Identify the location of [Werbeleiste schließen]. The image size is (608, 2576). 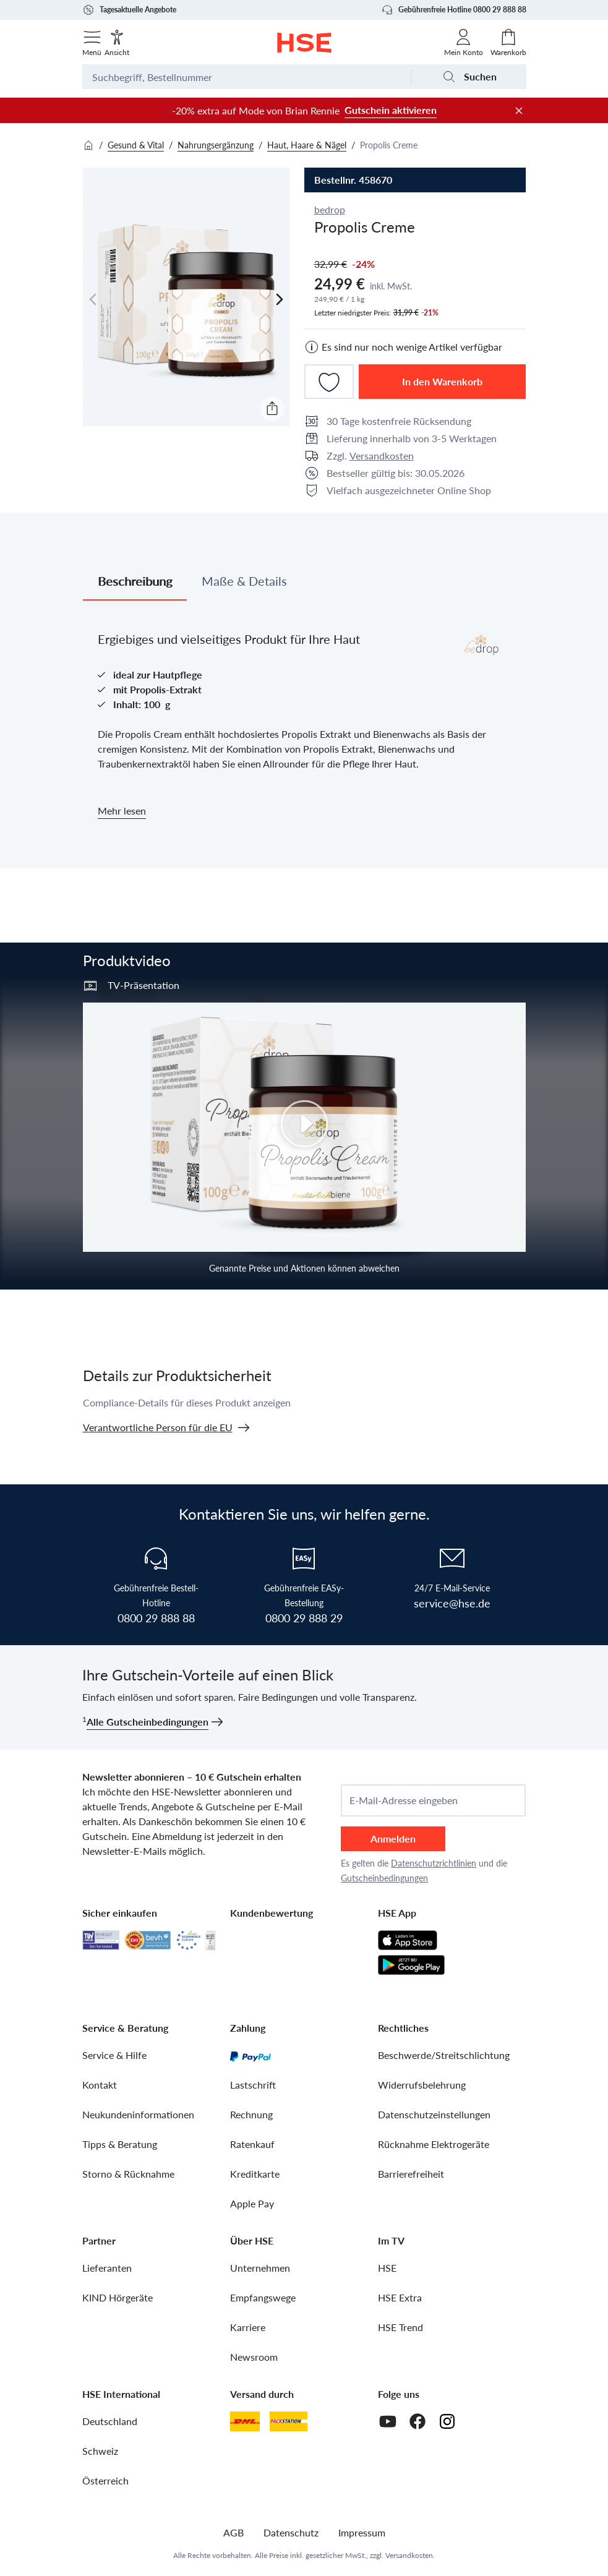
(519, 110).